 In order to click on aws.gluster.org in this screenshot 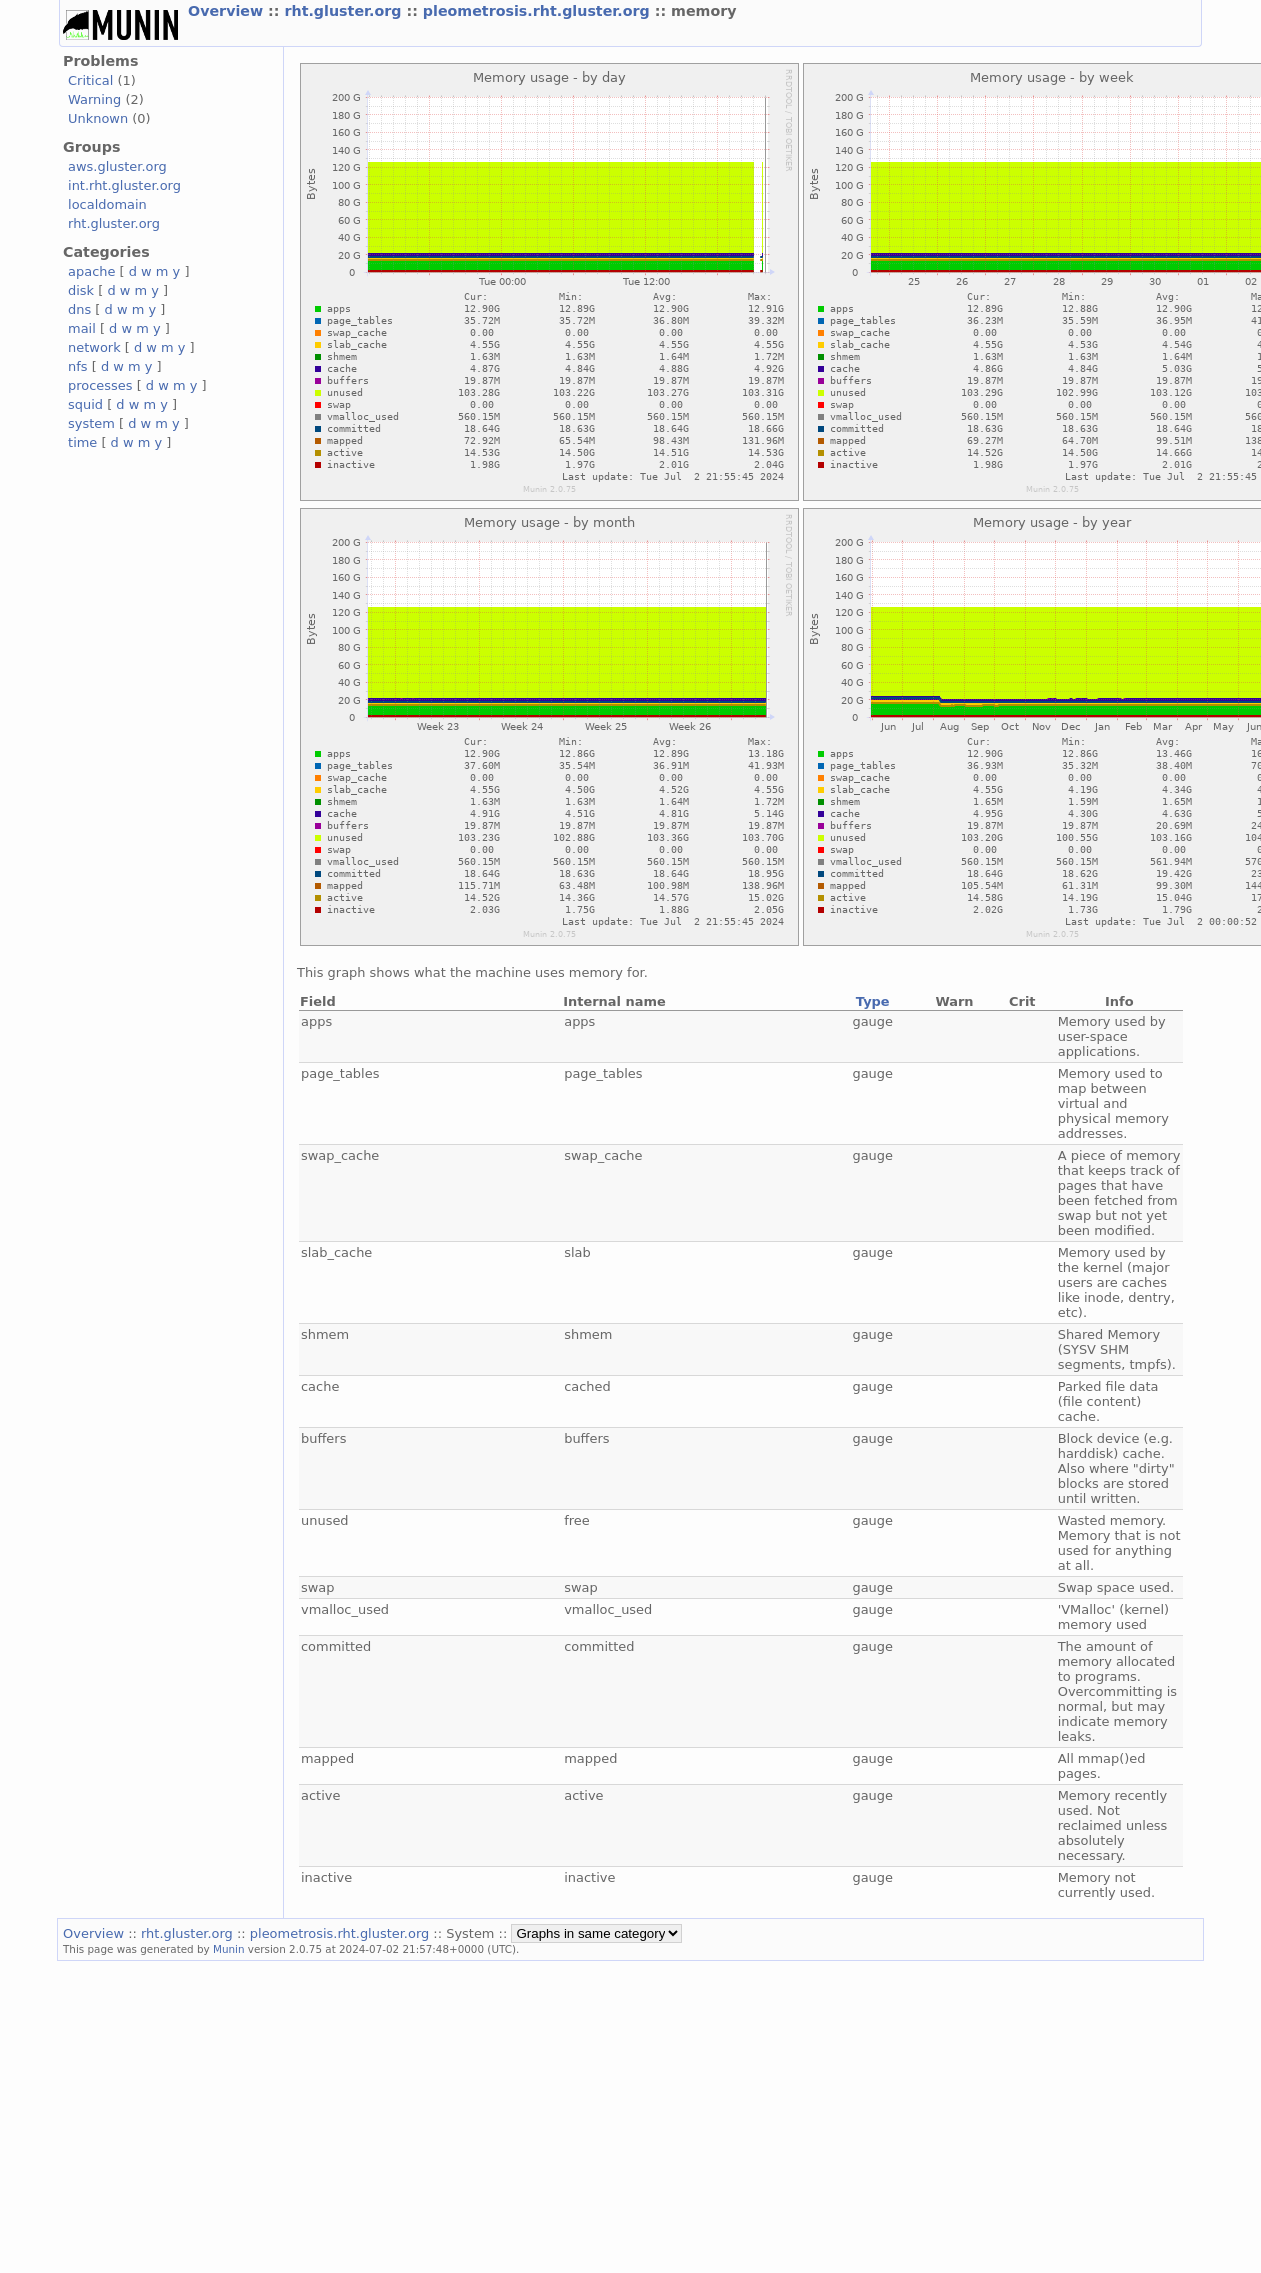, I will do `click(117, 166)`.